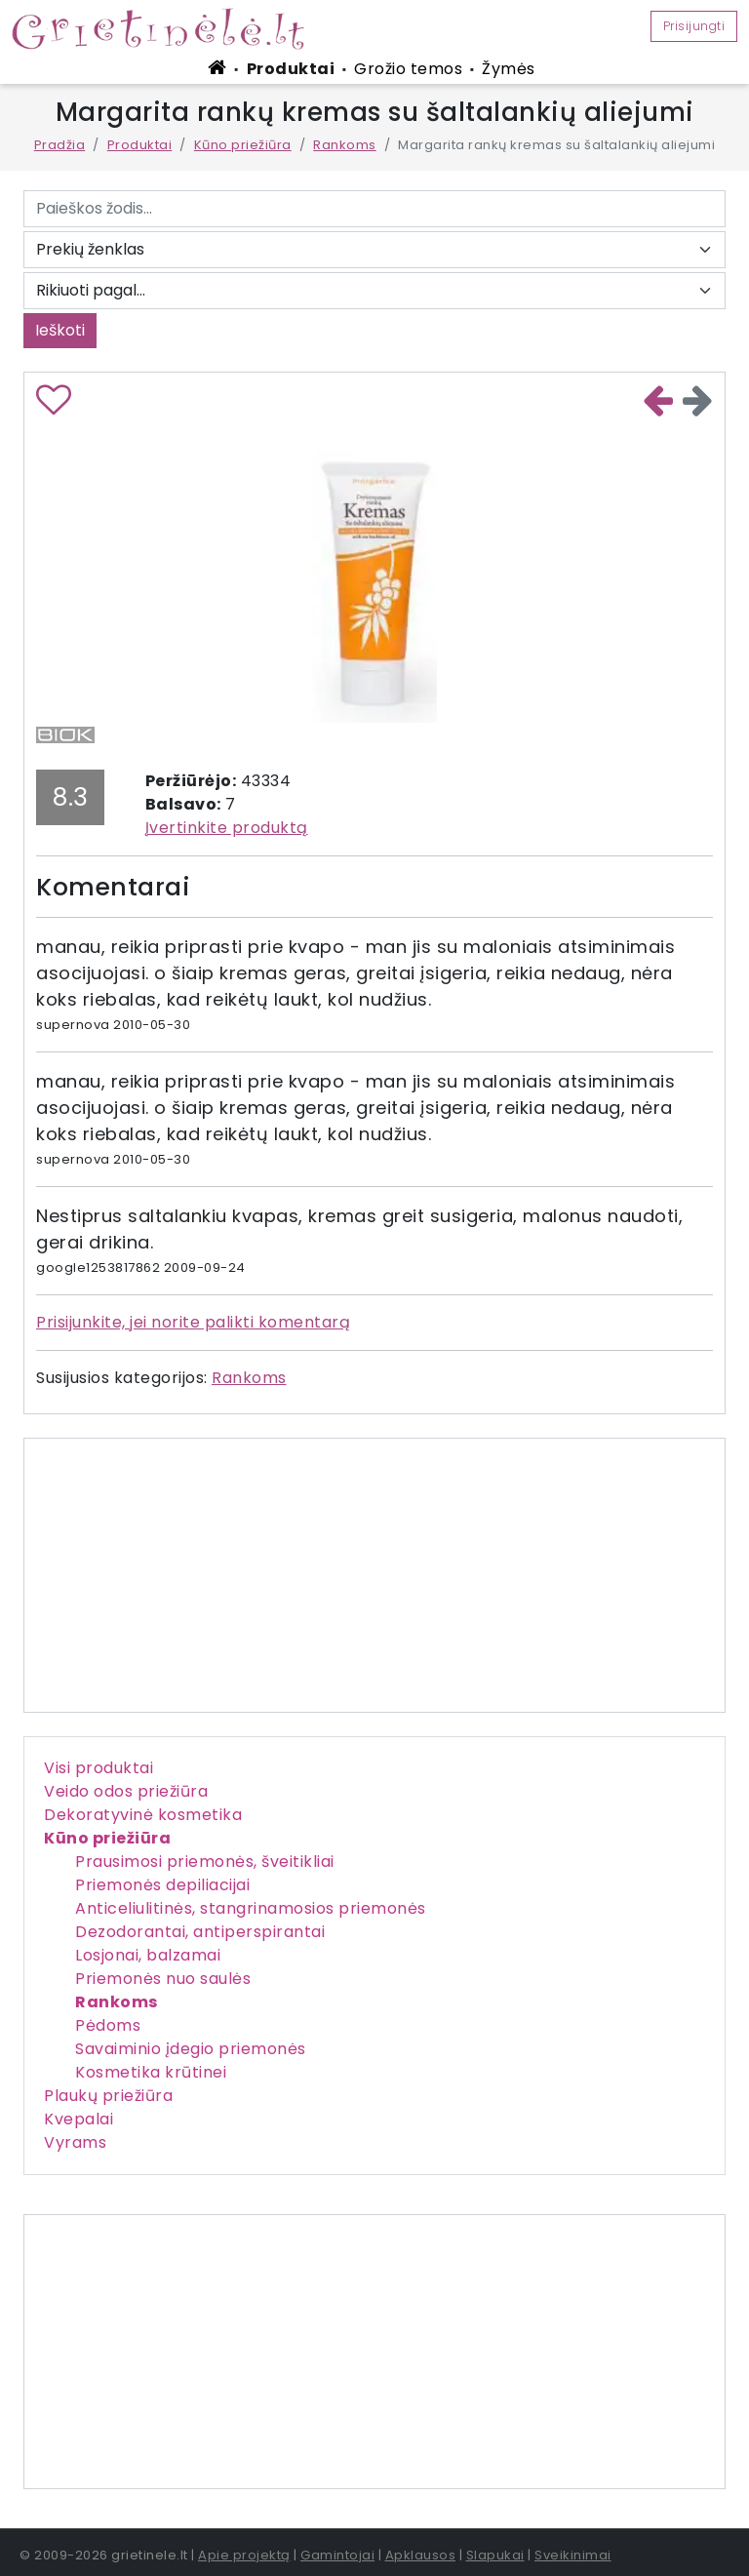  What do you see at coordinates (163, 1978) in the screenshot?
I see `Priemonės nuo saulės` at bounding box center [163, 1978].